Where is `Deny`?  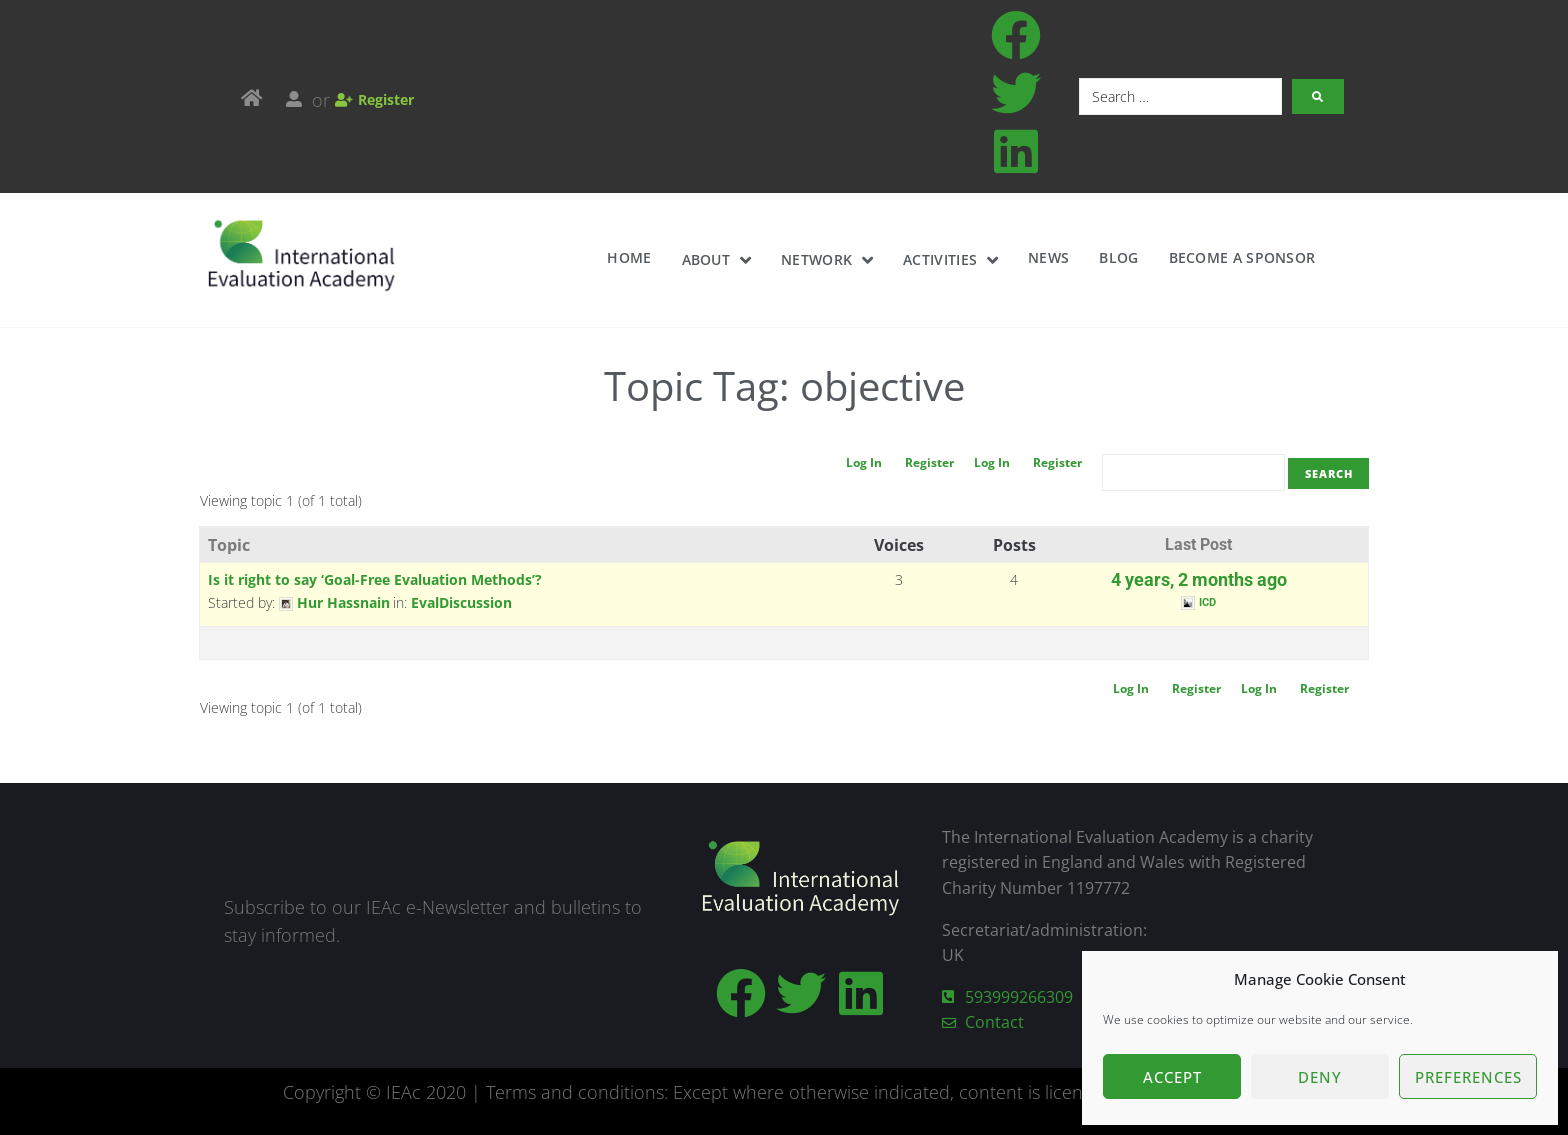 Deny is located at coordinates (1320, 1077).